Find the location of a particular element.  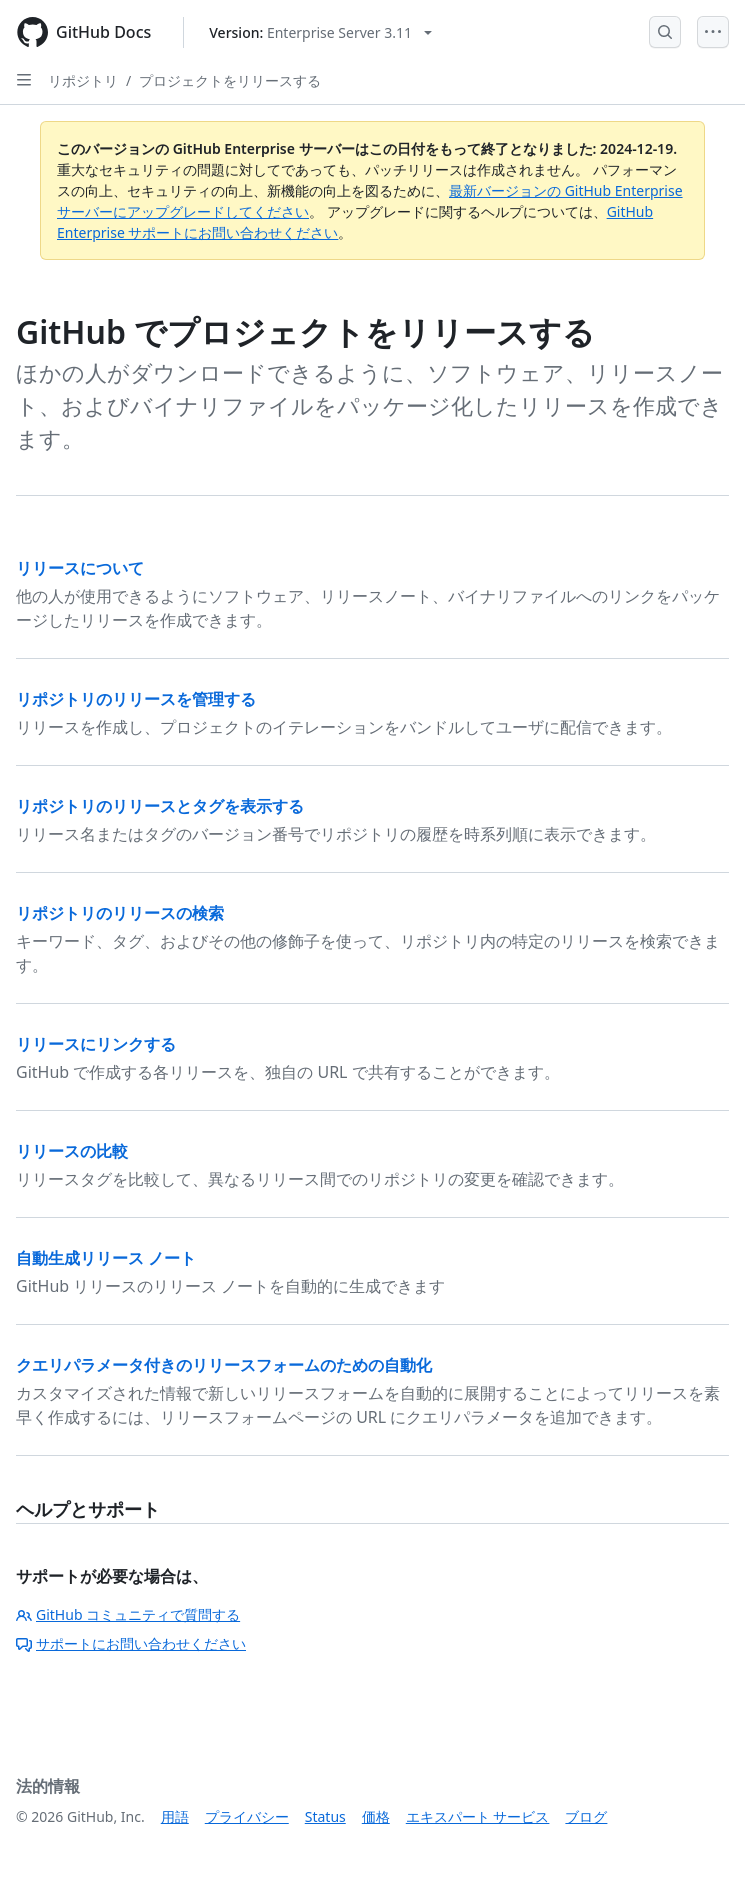

リリースについて is located at coordinates (80, 568).